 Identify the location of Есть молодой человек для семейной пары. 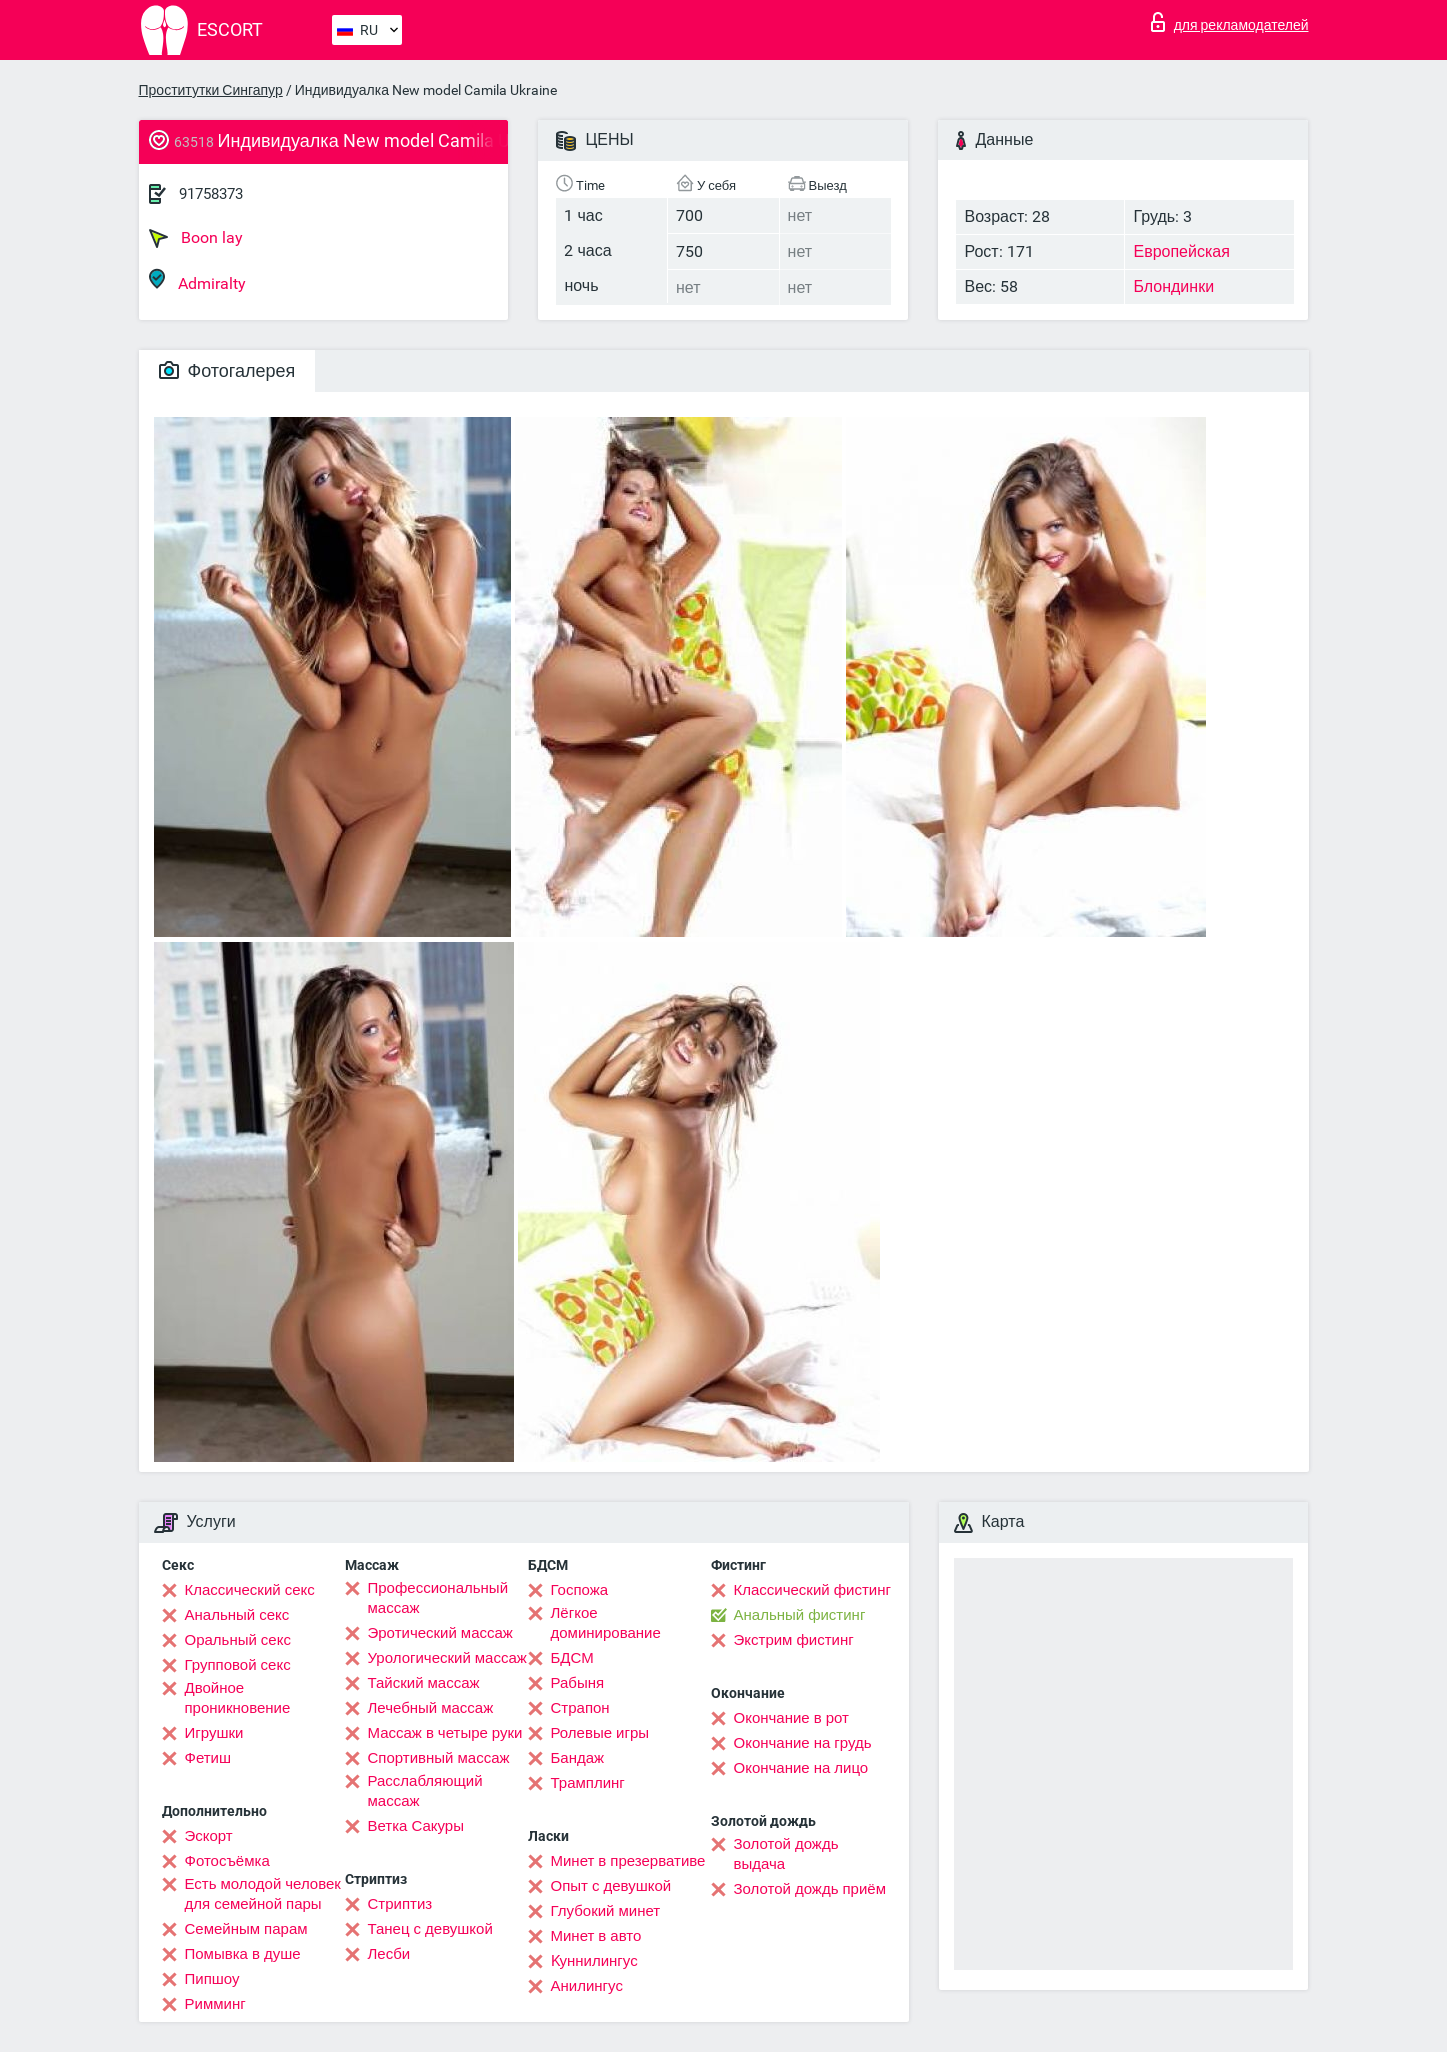
(263, 1894).